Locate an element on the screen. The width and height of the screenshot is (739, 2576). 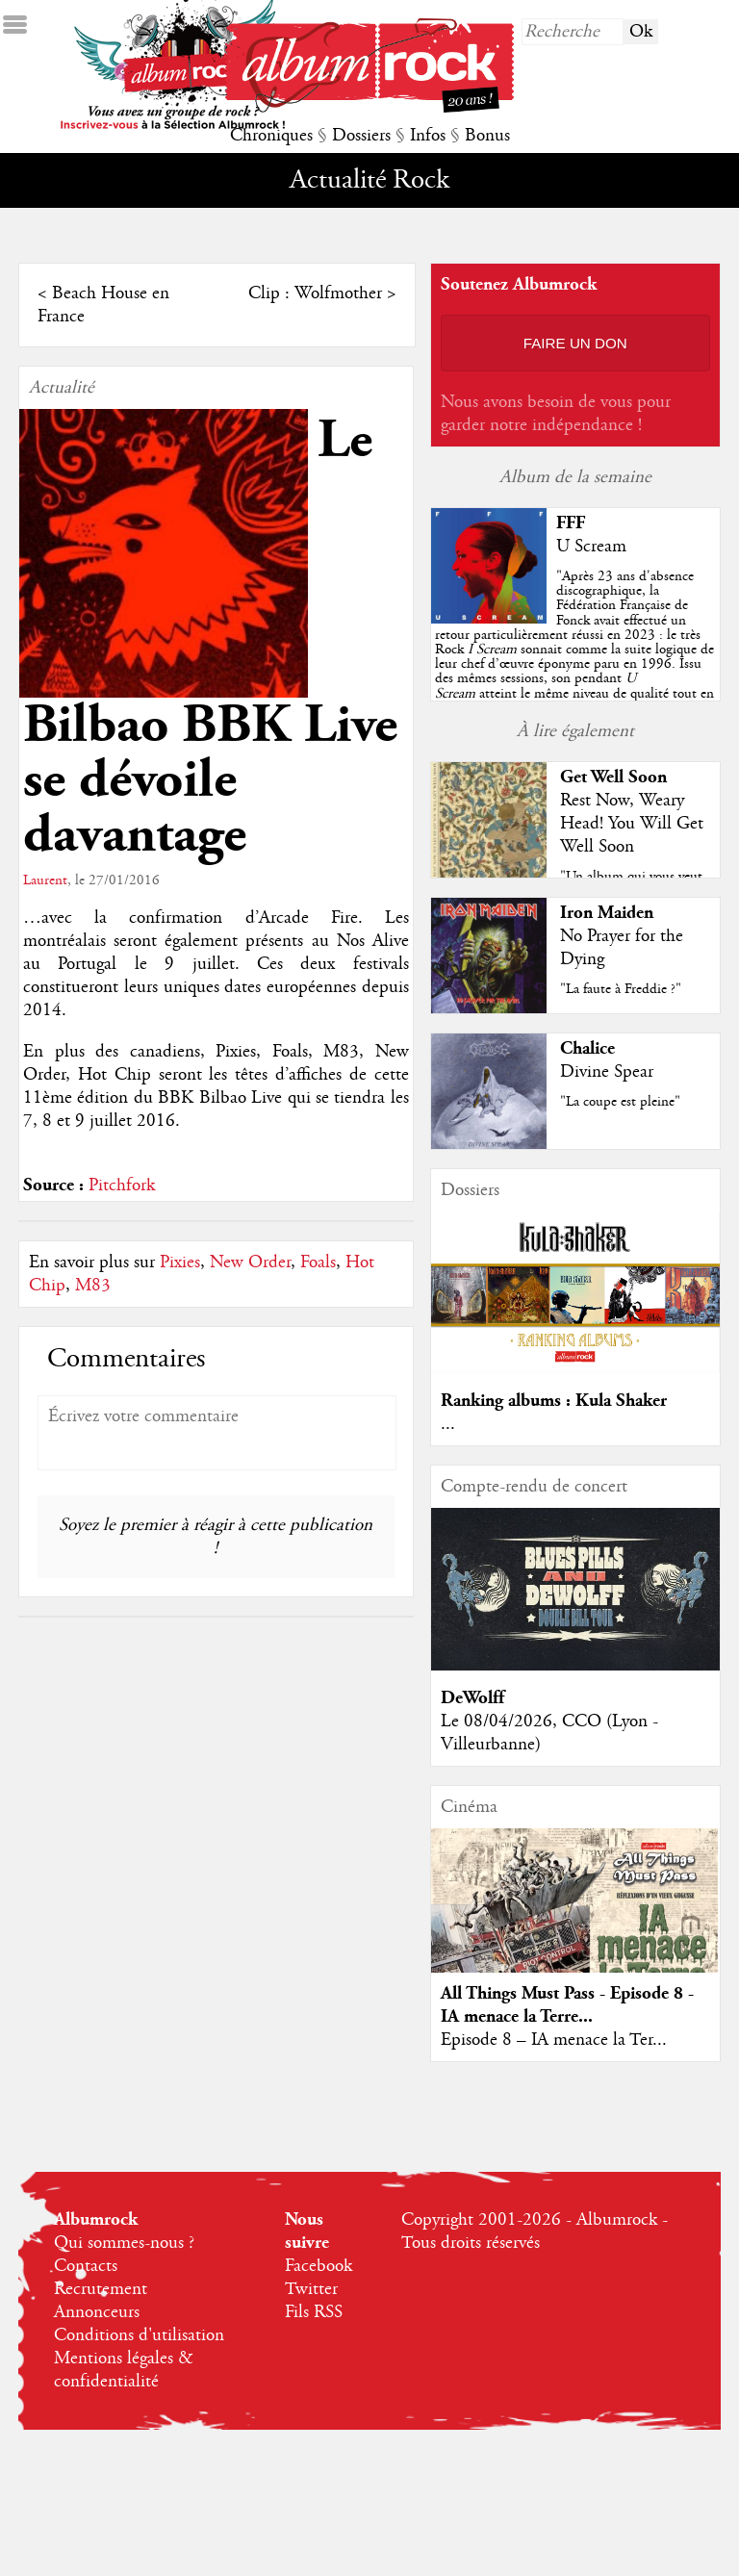
Pixies is located at coordinates (180, 1262).